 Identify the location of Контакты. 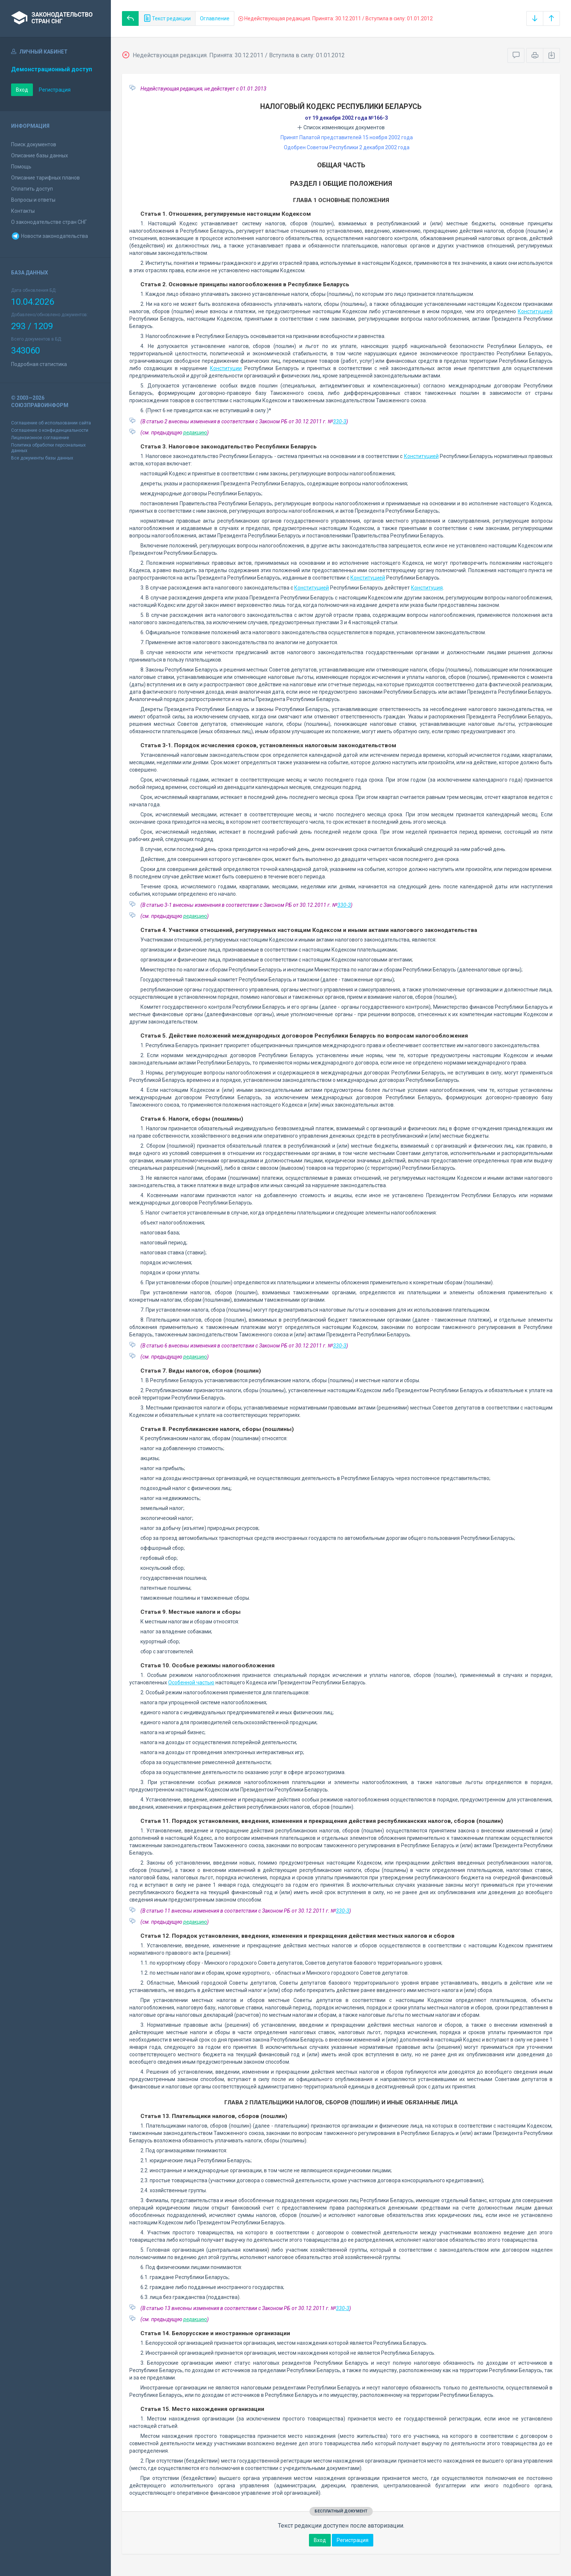
(23, 211).